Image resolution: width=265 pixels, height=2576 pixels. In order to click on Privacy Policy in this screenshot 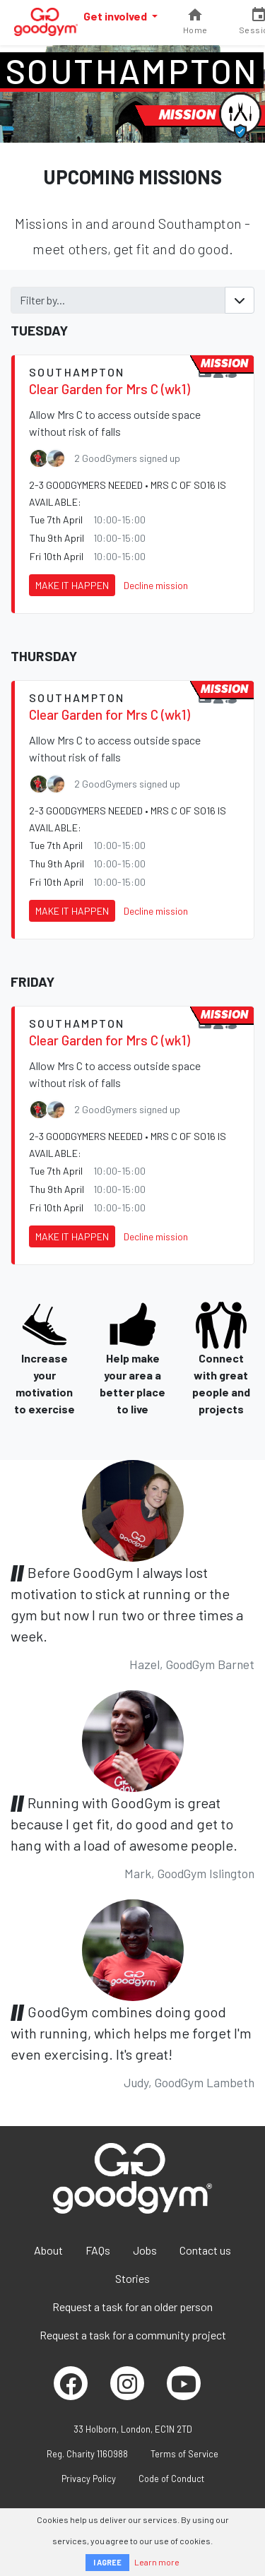, I will do `click(88, 2478)`.